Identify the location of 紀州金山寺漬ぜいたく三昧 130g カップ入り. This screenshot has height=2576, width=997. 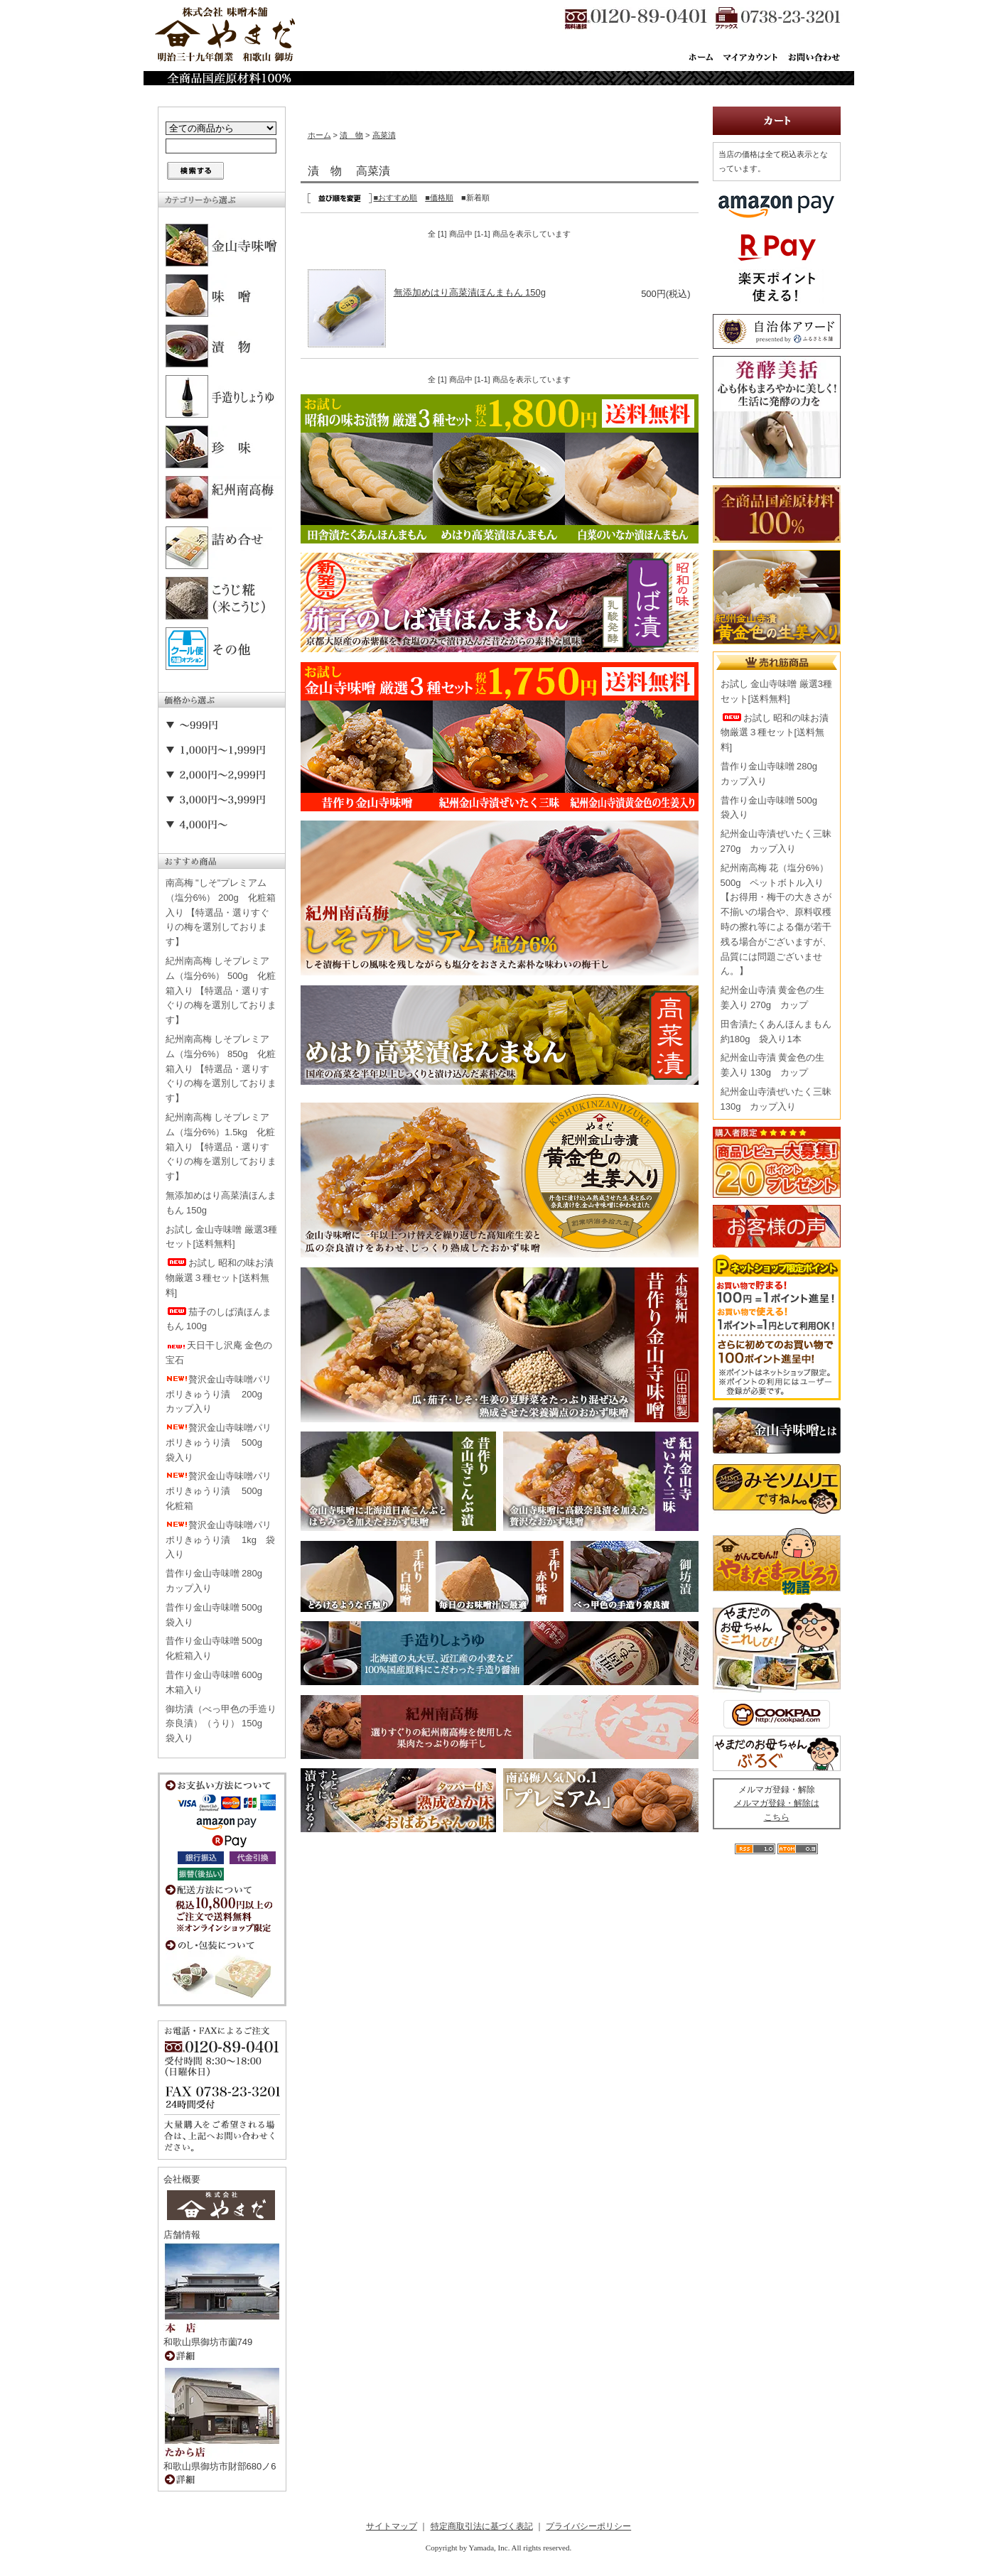
(776, 1099).